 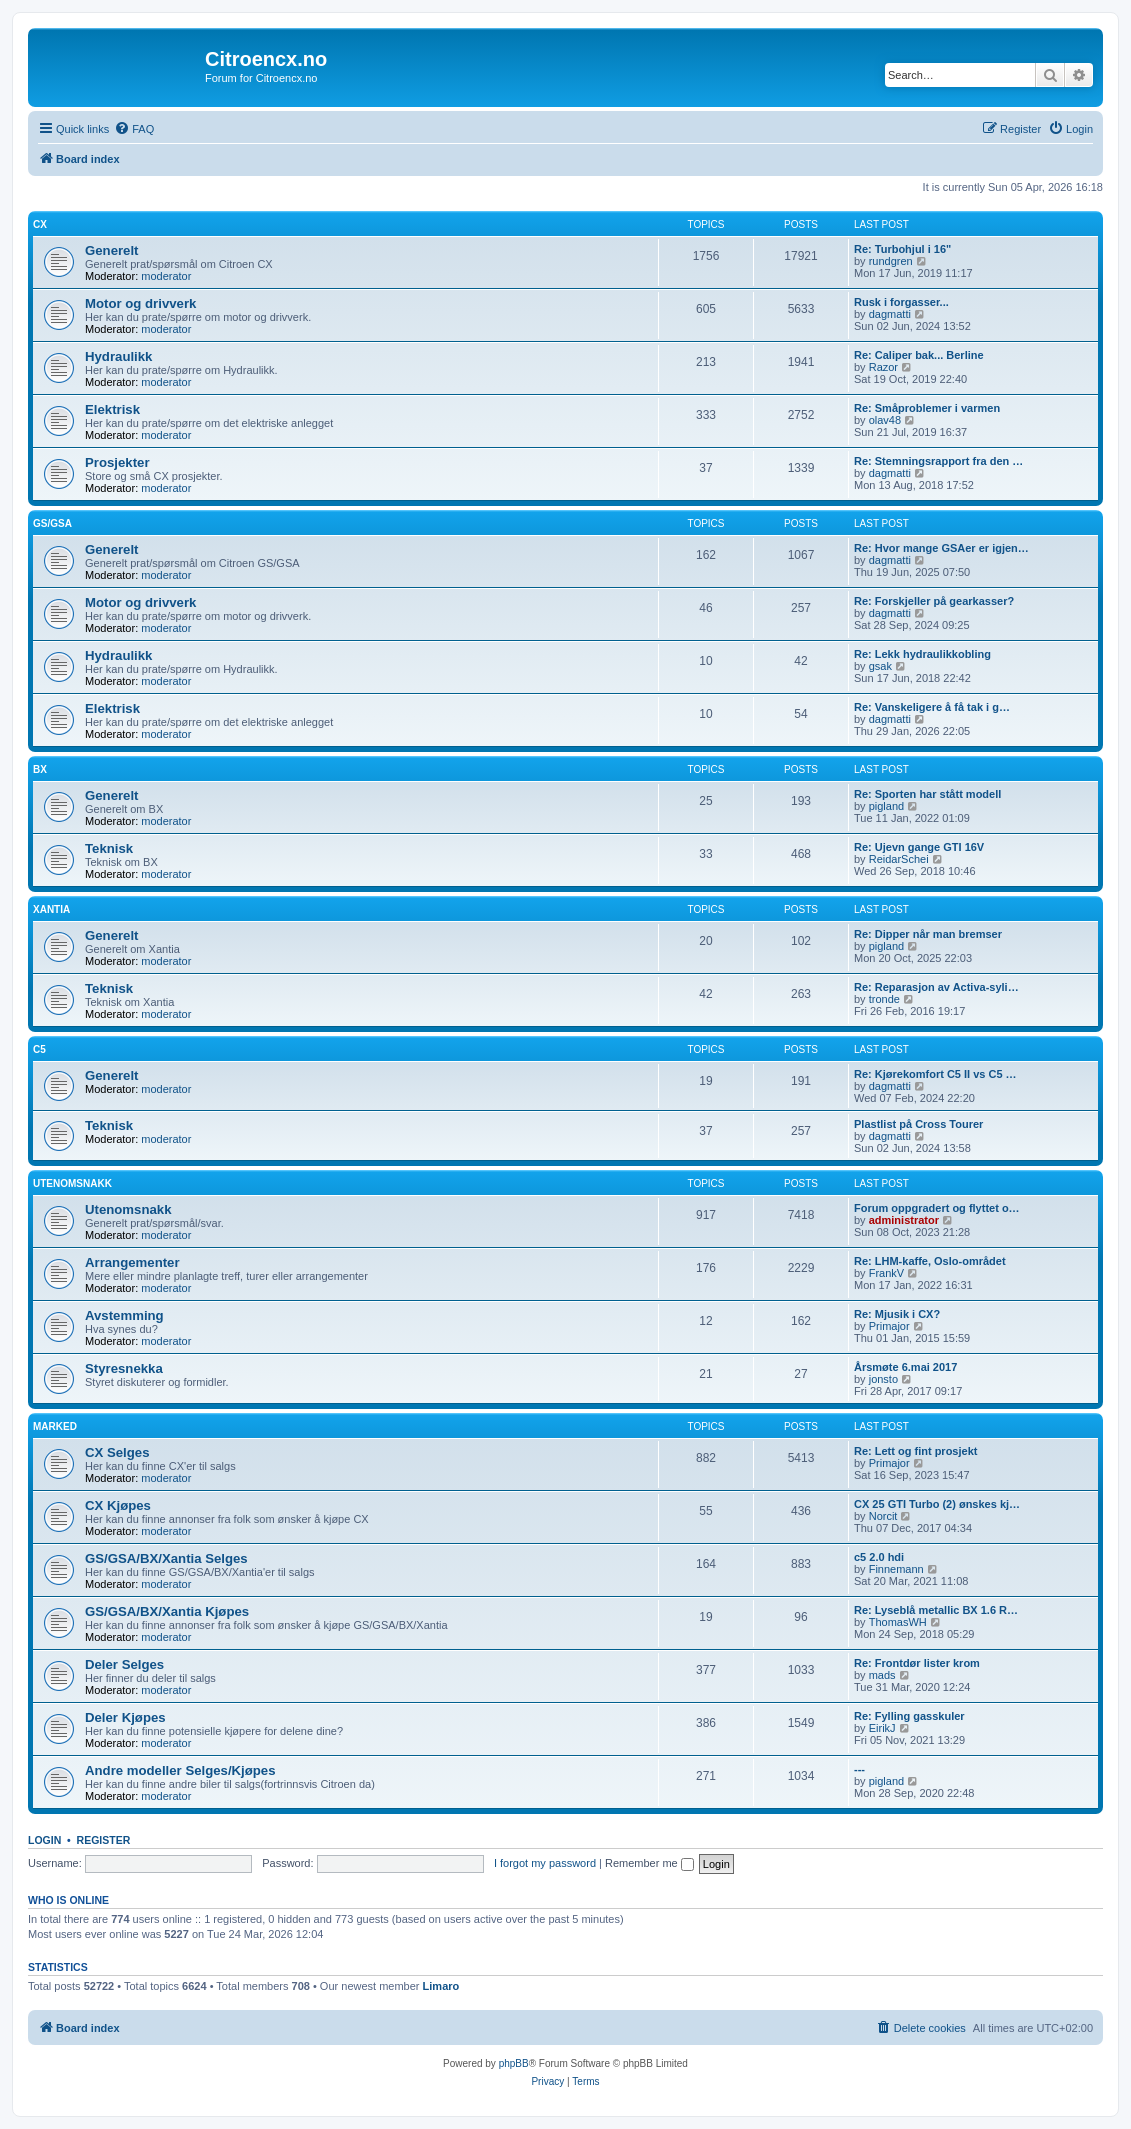 I want to click on Finnemann, so click(x=896, y=1569).